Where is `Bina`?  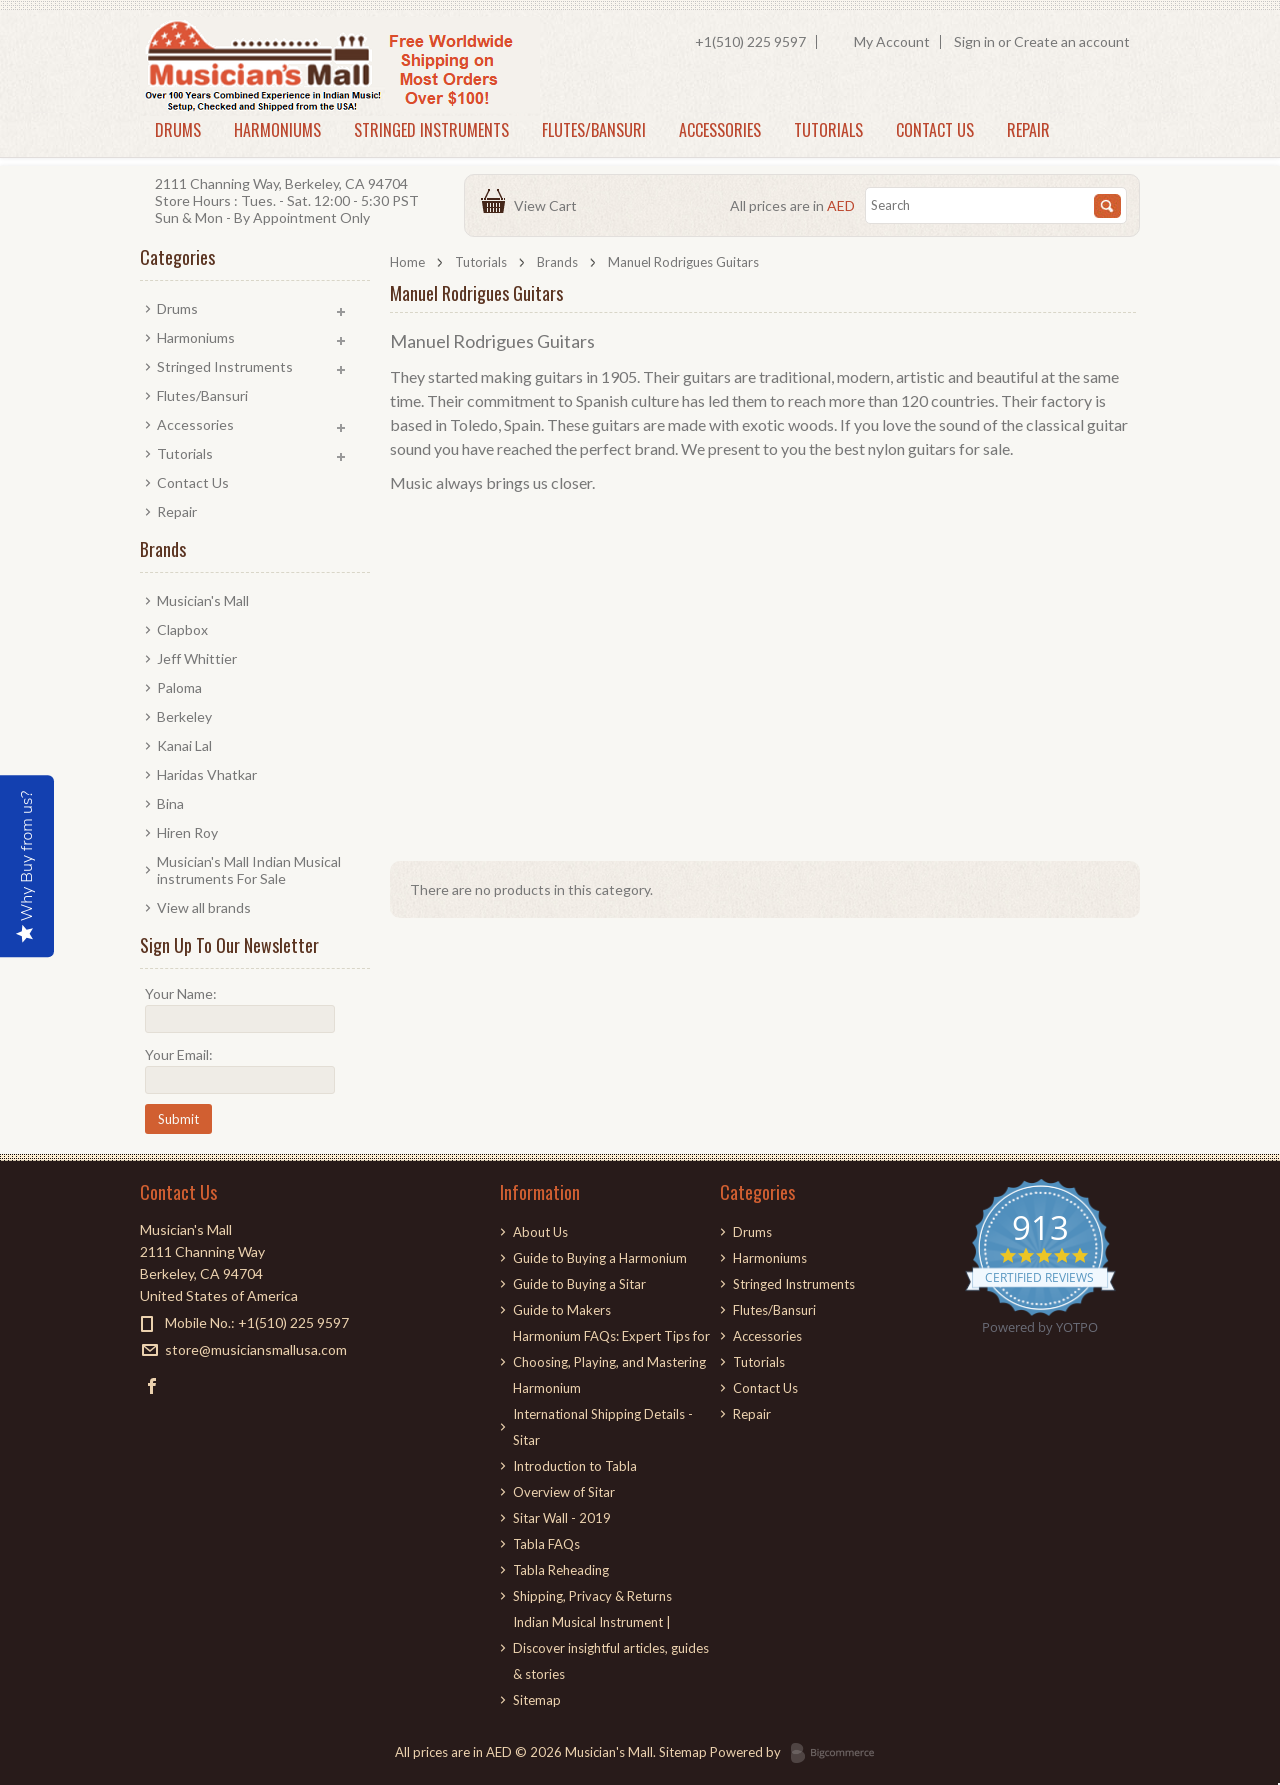
Bina is located at coordinates (170, 803).